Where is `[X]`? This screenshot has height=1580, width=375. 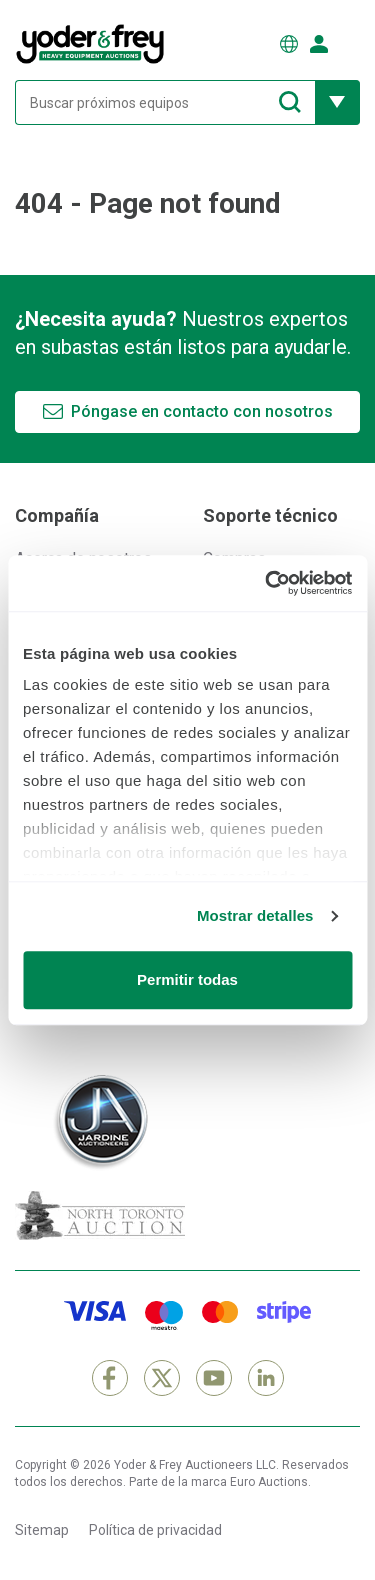 [X] is located at coordinates (162, 1378).